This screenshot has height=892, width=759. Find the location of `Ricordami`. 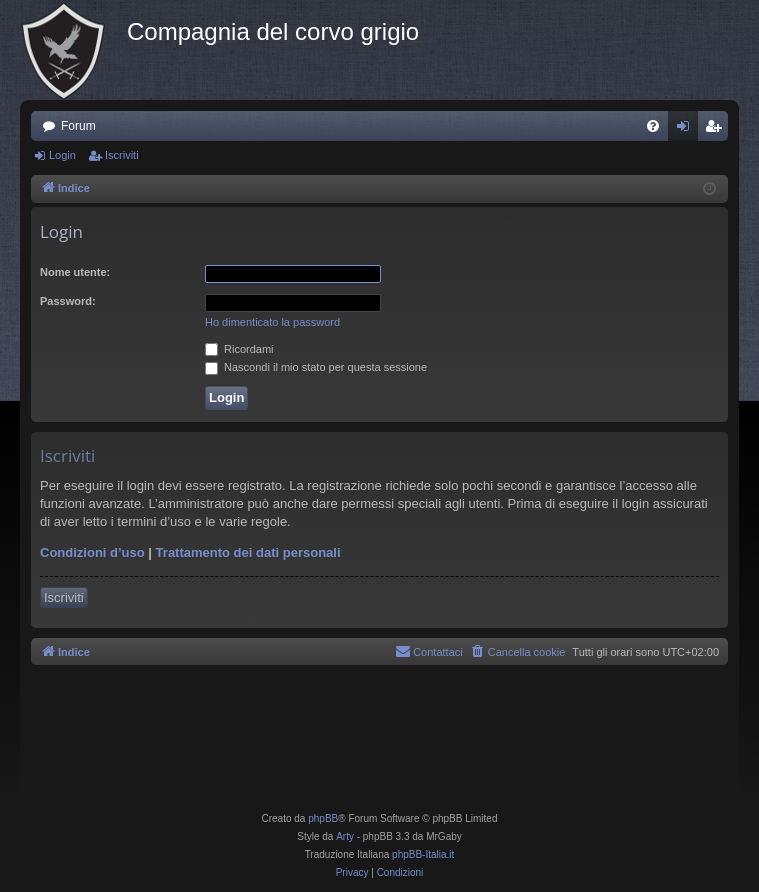

Ricordami is located at coordinates (239, 349).